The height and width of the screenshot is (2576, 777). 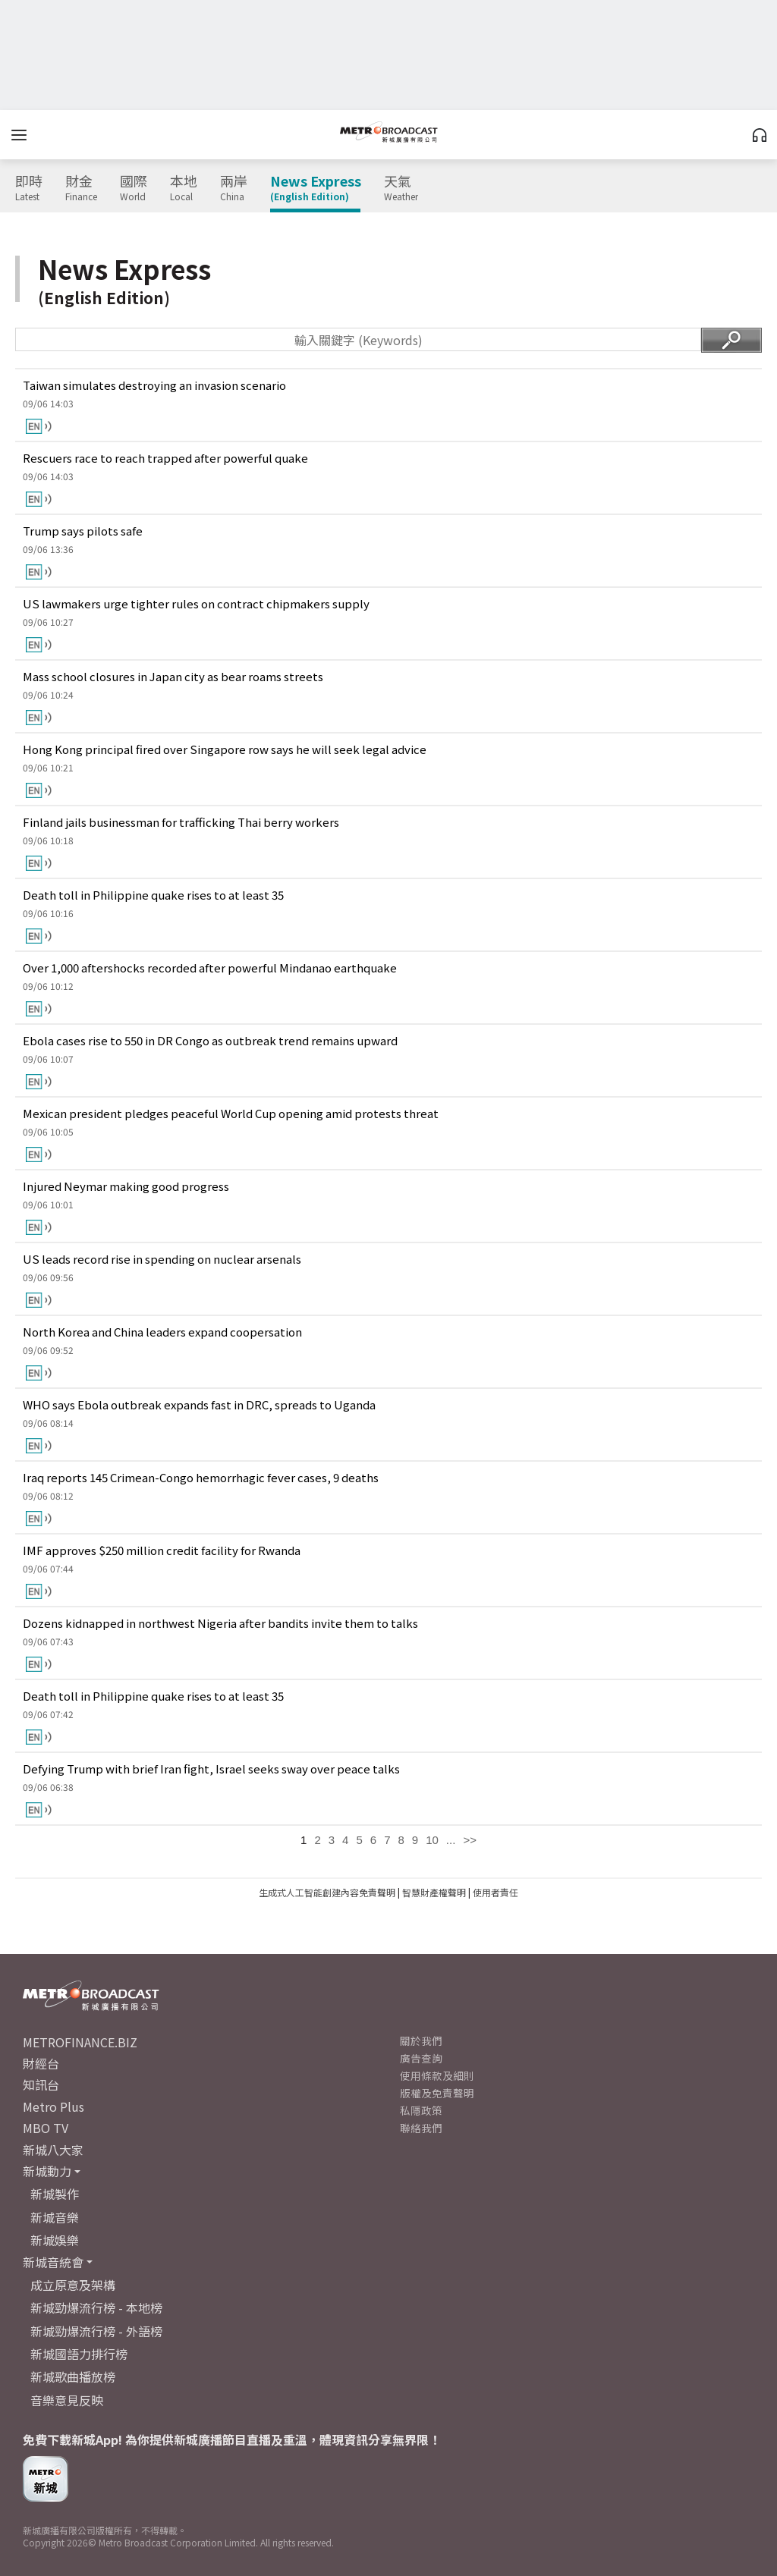 I want to click on Taiwan simulates destroying an invasion scenario, so click(x=154, y=385).